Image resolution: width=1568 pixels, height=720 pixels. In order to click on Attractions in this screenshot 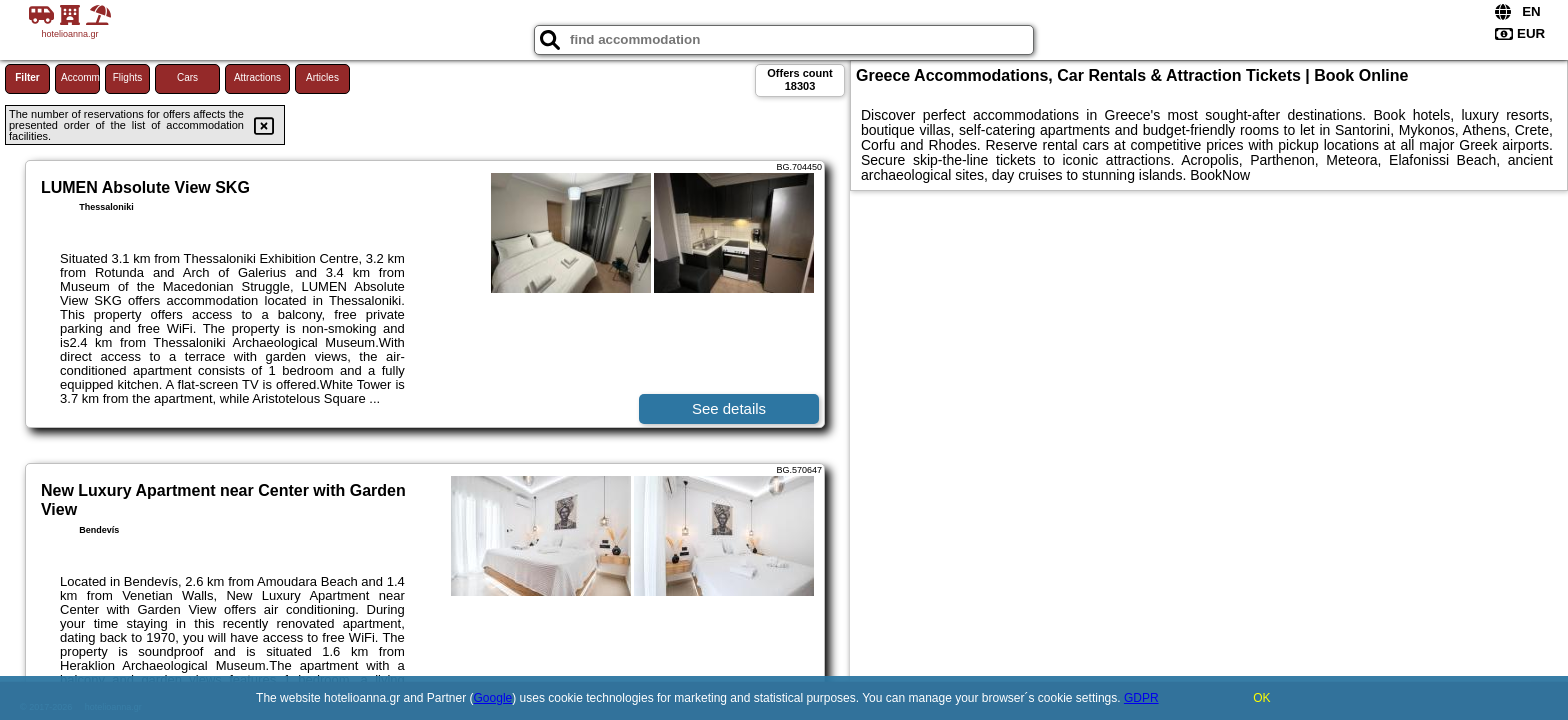, I will do `click(257, 77)`.